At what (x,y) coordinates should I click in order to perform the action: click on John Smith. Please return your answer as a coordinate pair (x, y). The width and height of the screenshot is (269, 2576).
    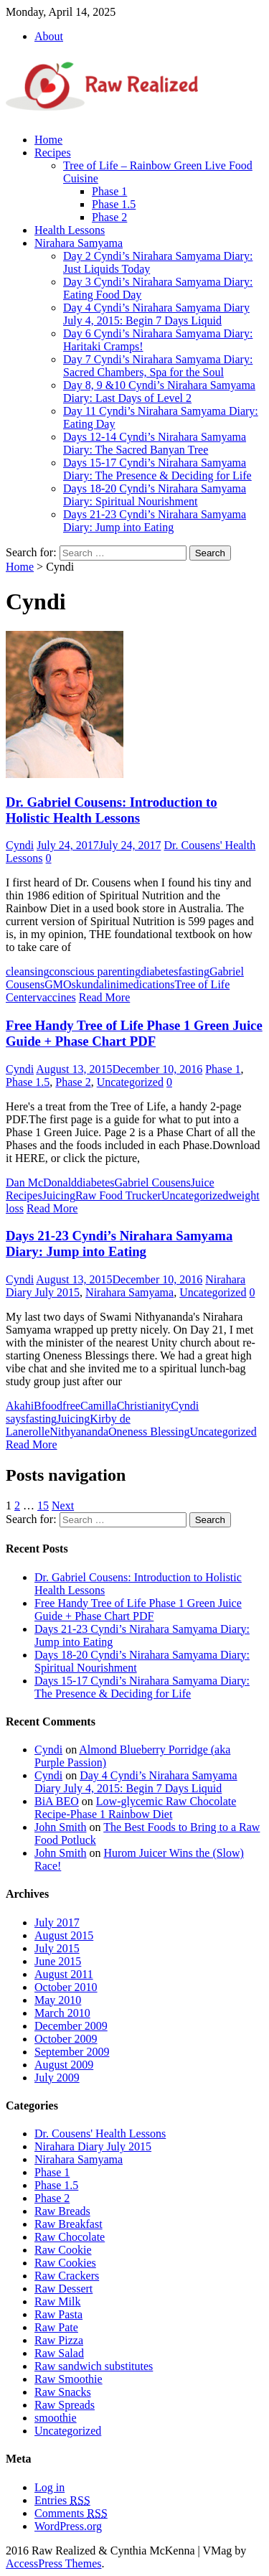
    Looking at the image, I should click on (60, 1827).